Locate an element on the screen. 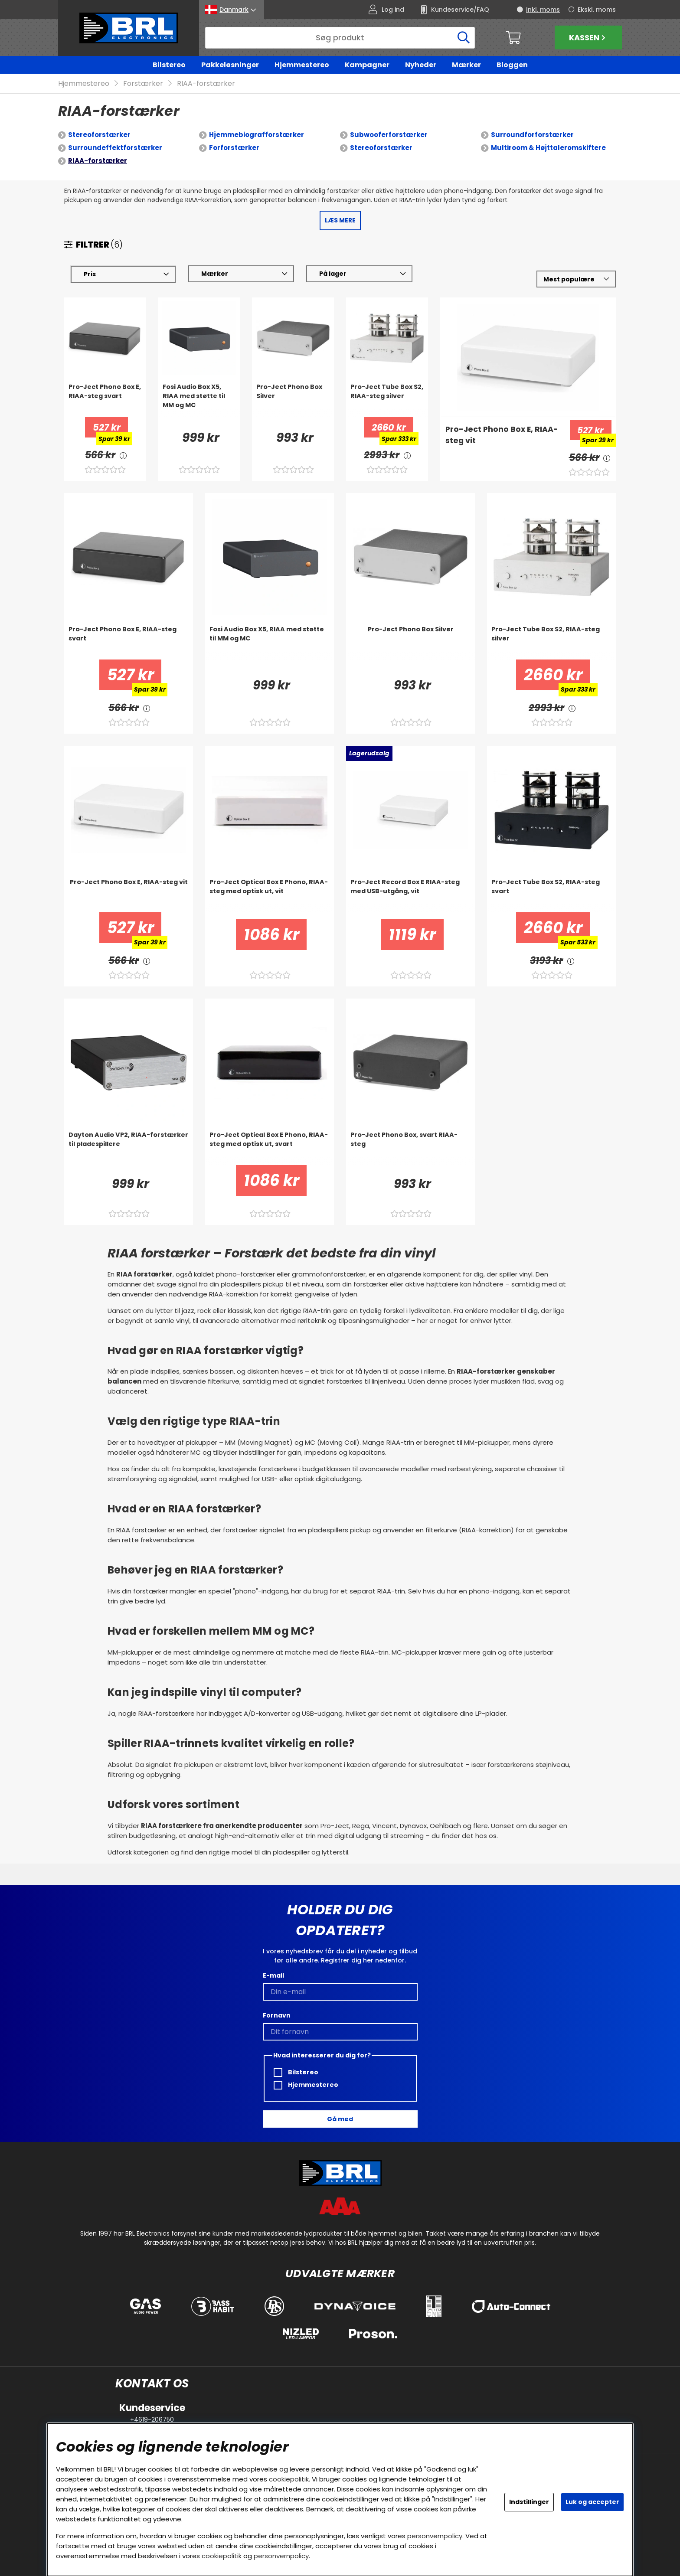  Hjemmestereo is located at coordinates (302, 65).